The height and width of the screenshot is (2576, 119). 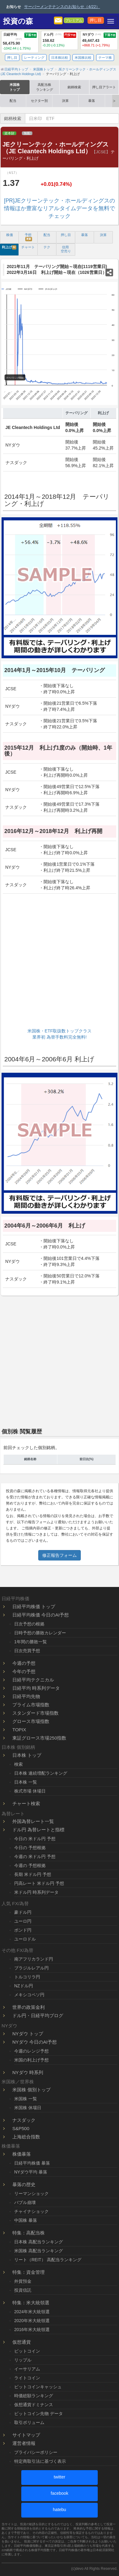 What do you see at coordinates (26, 1755) in the screenshot?
I see `日本株 トップ` at bounding box center [26, 1755].